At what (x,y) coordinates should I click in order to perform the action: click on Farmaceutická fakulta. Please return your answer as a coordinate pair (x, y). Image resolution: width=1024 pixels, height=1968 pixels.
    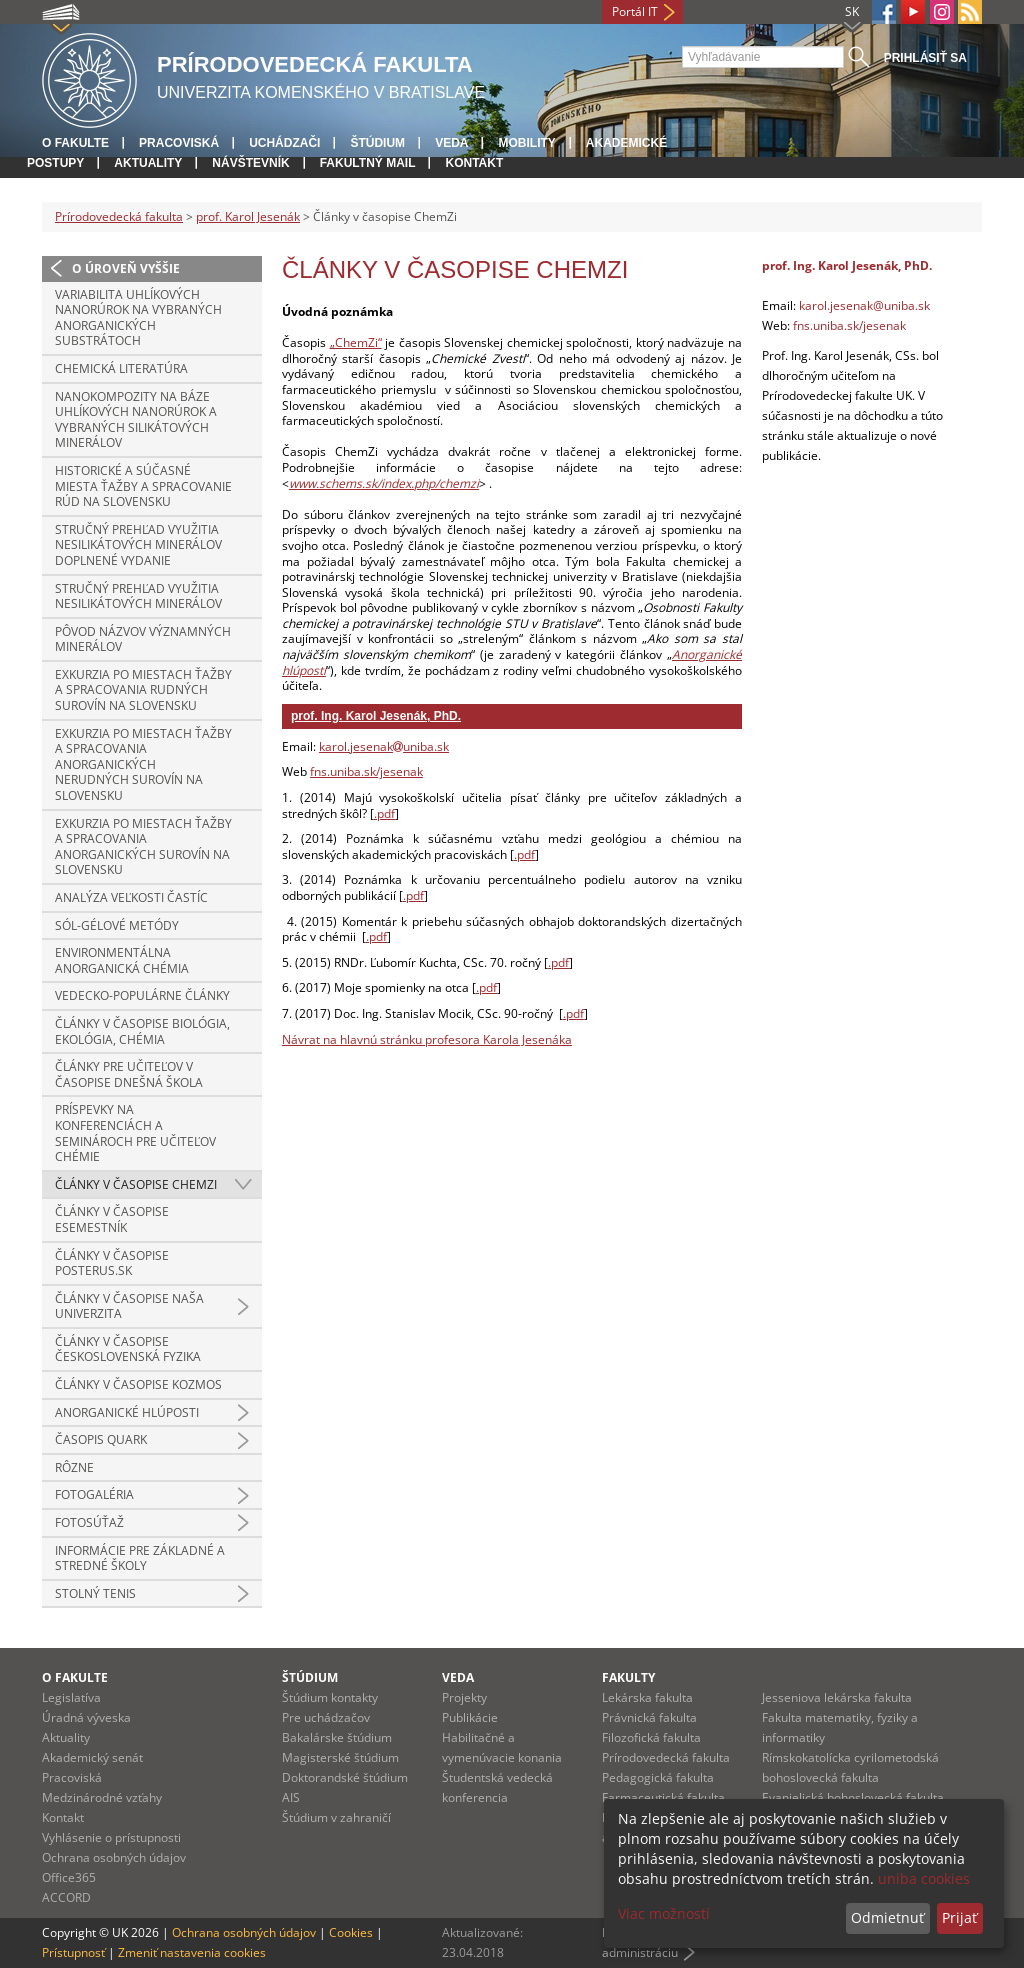
    Looking at the image, I should click on (663, 1797).